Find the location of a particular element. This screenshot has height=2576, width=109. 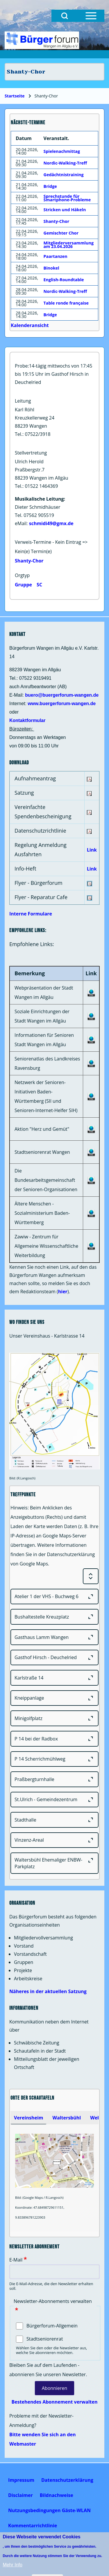

Gedächtnistraining is located at coordinates (64, 174).